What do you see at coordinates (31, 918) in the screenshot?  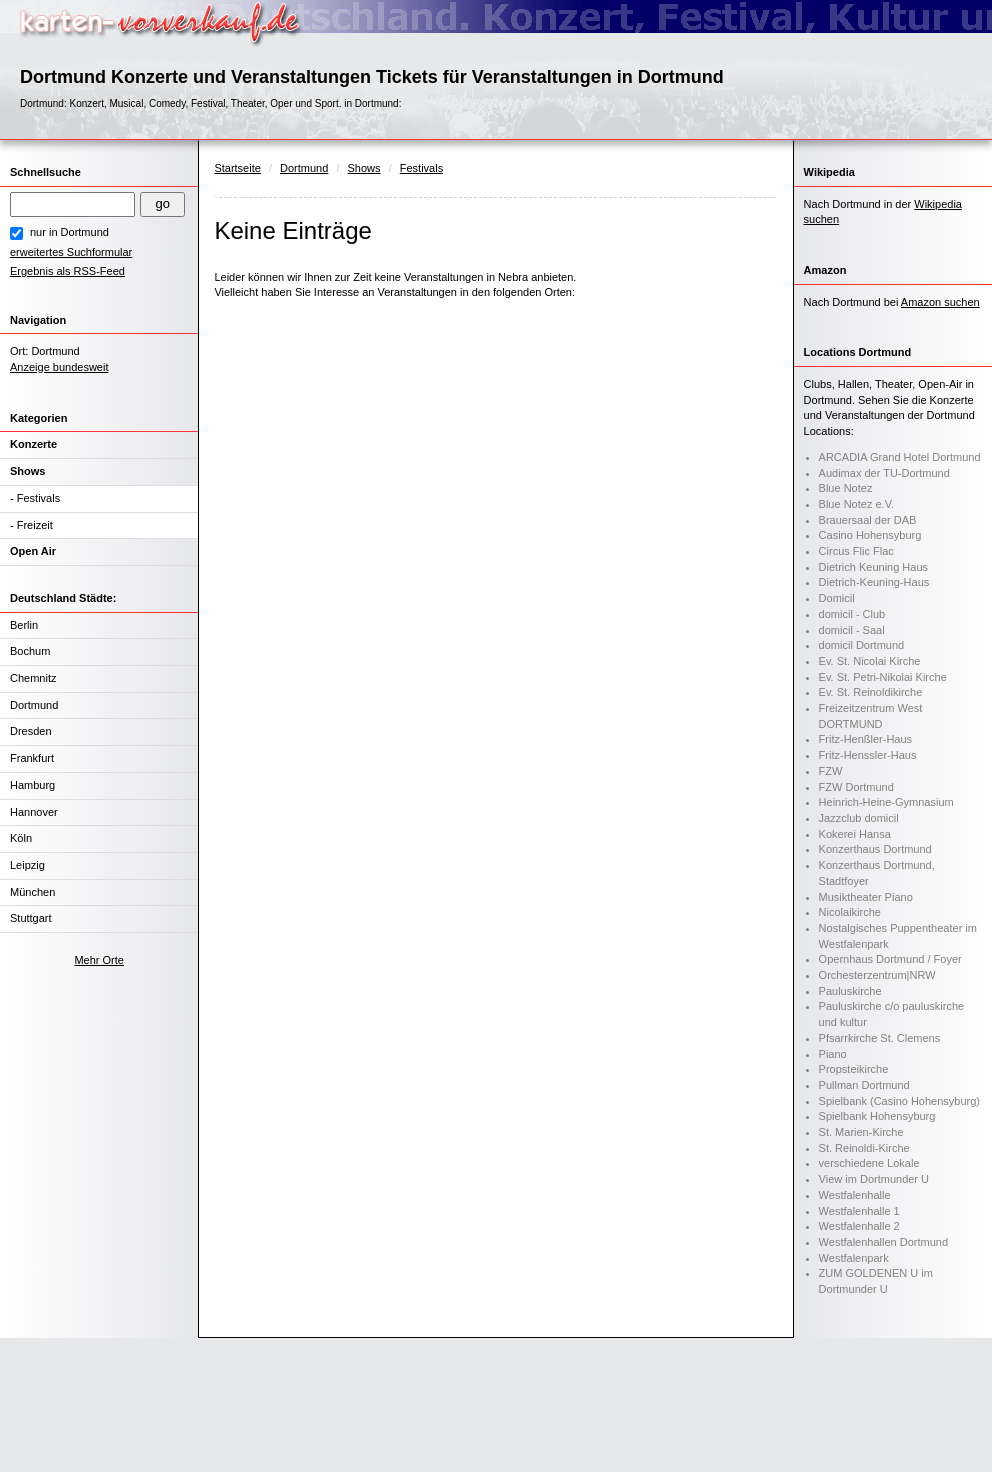 I see `Stuttgart` at bounding box center [31, 918].